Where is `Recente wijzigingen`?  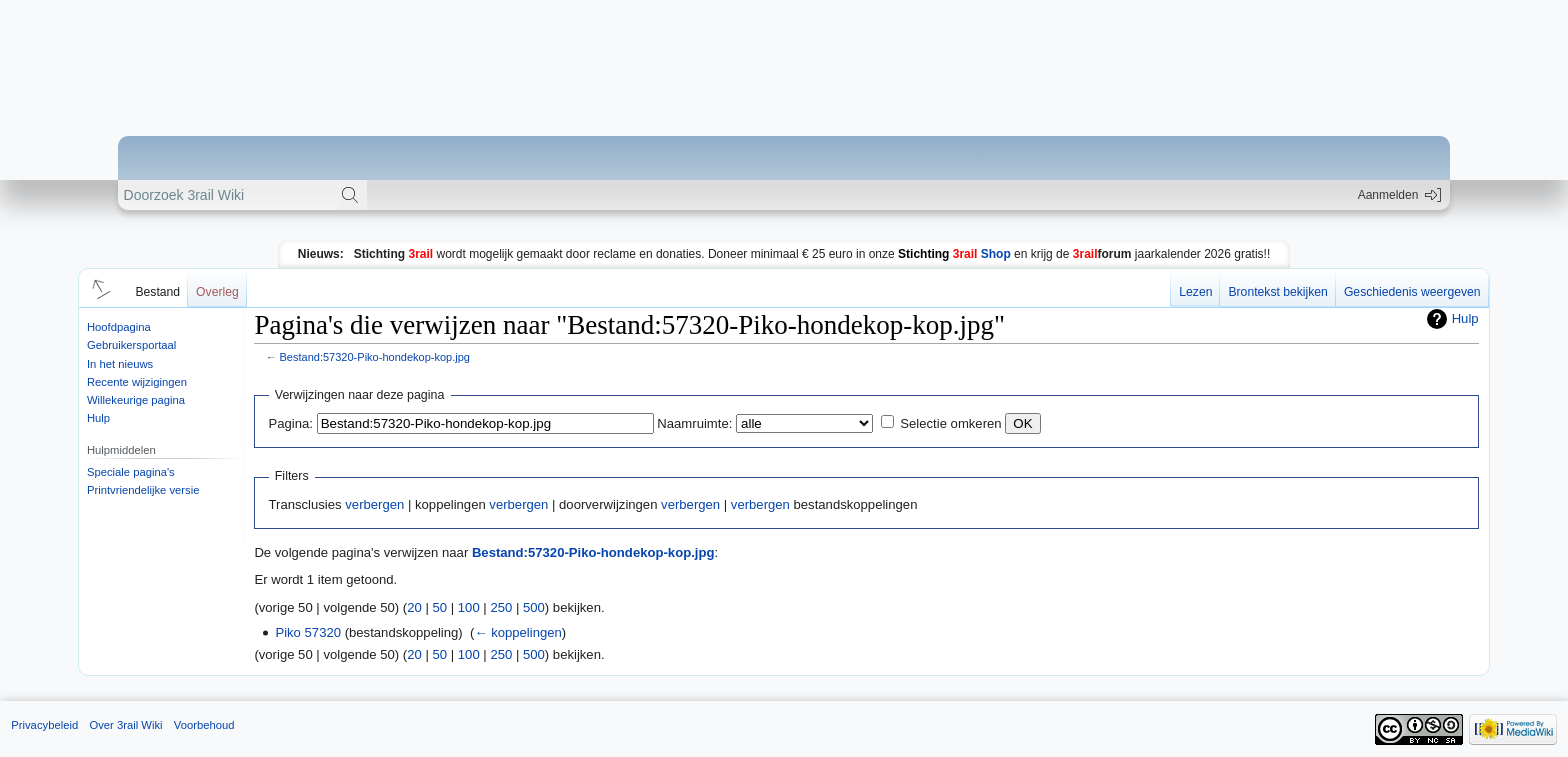 Recente wijzigingen is located at coordinates (137, 382).